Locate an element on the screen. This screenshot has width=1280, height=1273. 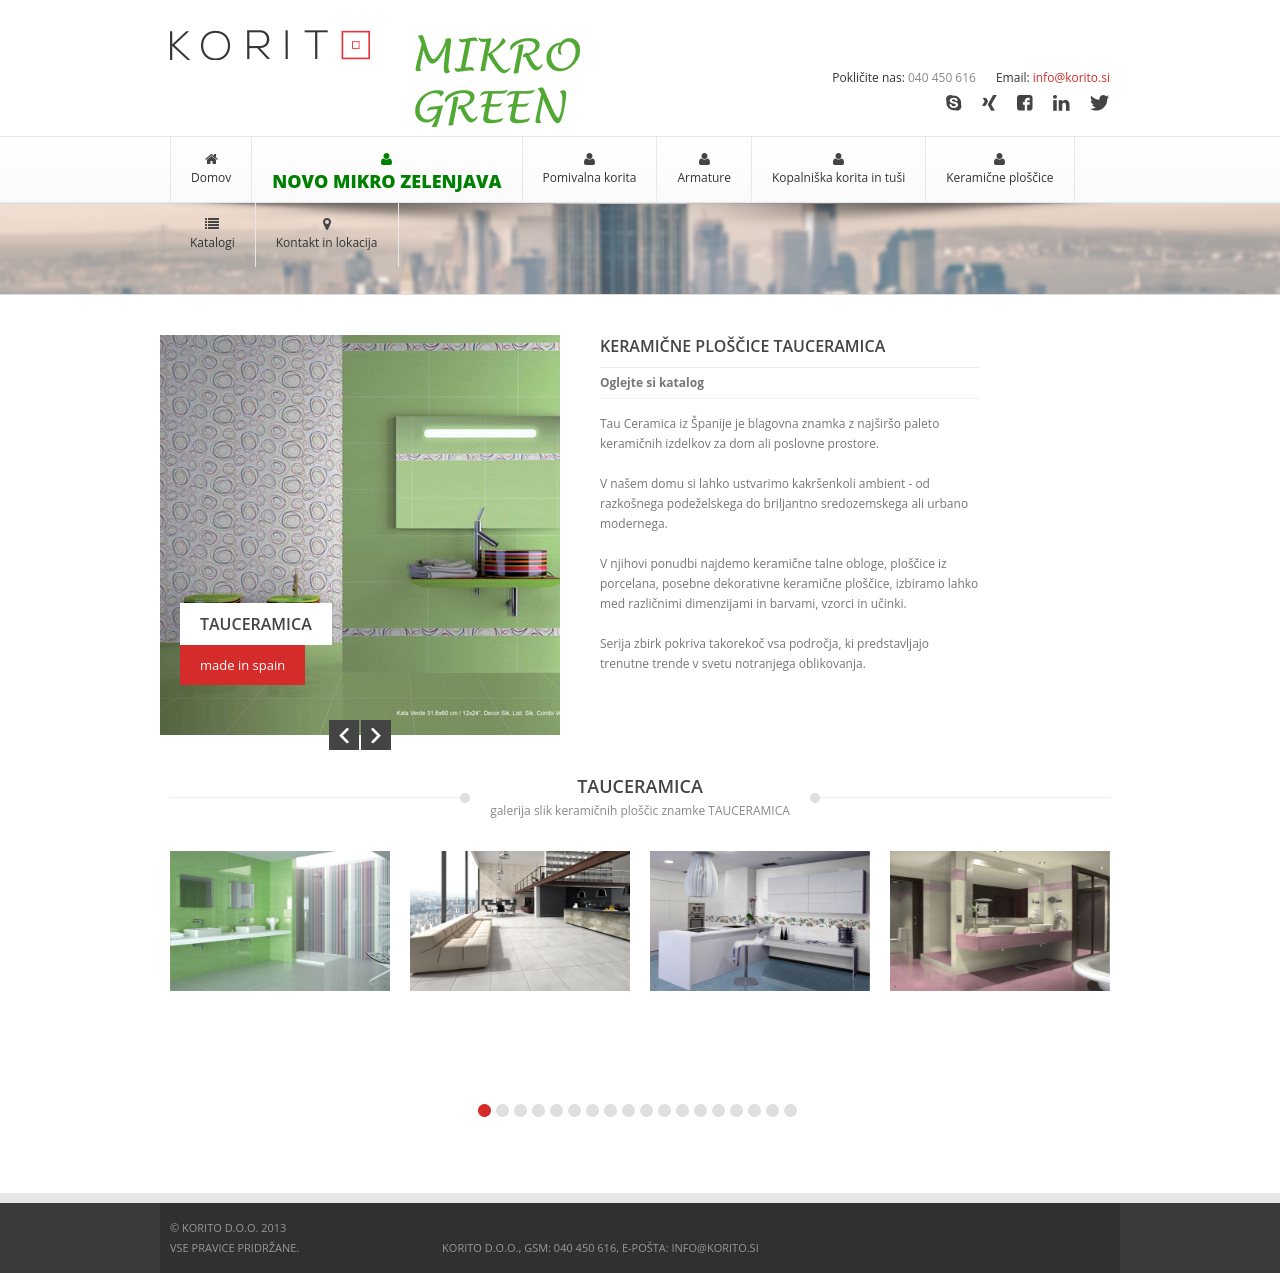
Prev is located at coordinates (344, 734).